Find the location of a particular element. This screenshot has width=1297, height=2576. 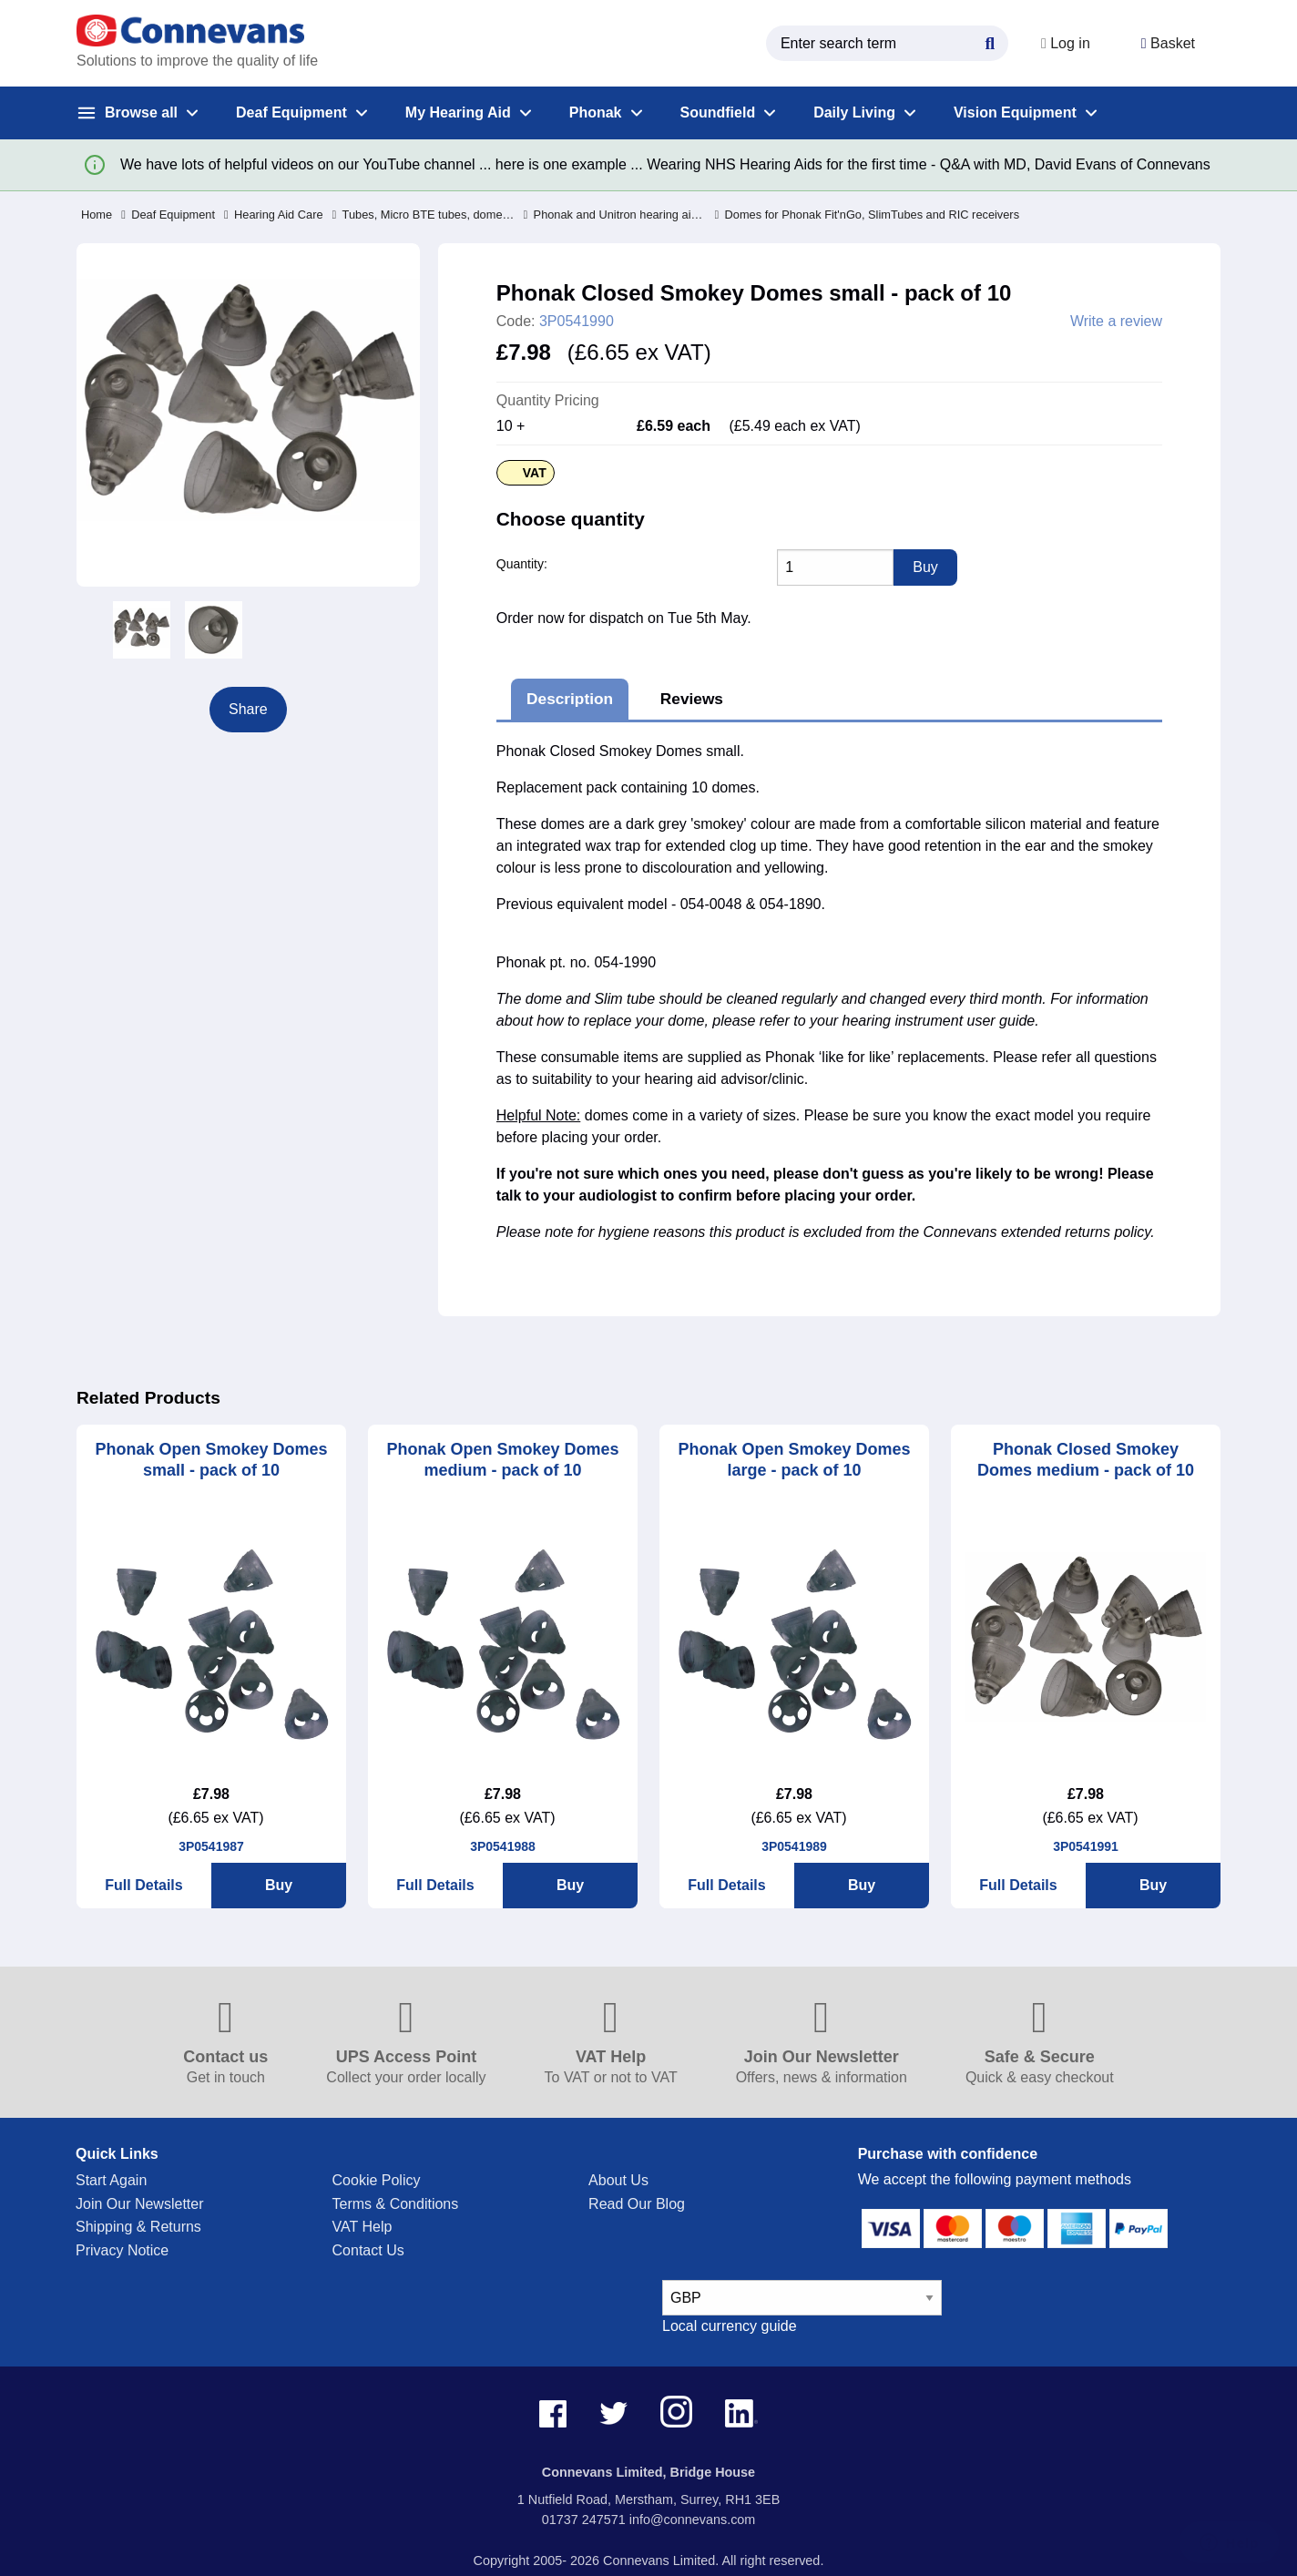

Reviews [tab] is located at coordinates (691, 699).